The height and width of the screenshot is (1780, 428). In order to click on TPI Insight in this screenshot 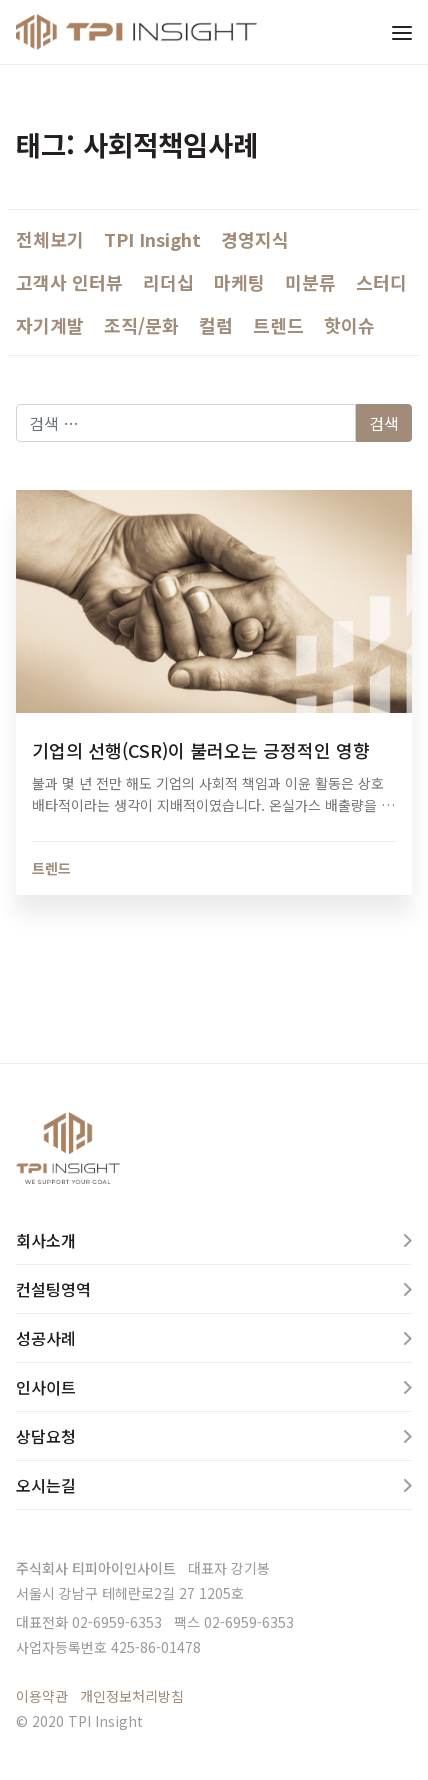, I will do `click(152, 239)`.